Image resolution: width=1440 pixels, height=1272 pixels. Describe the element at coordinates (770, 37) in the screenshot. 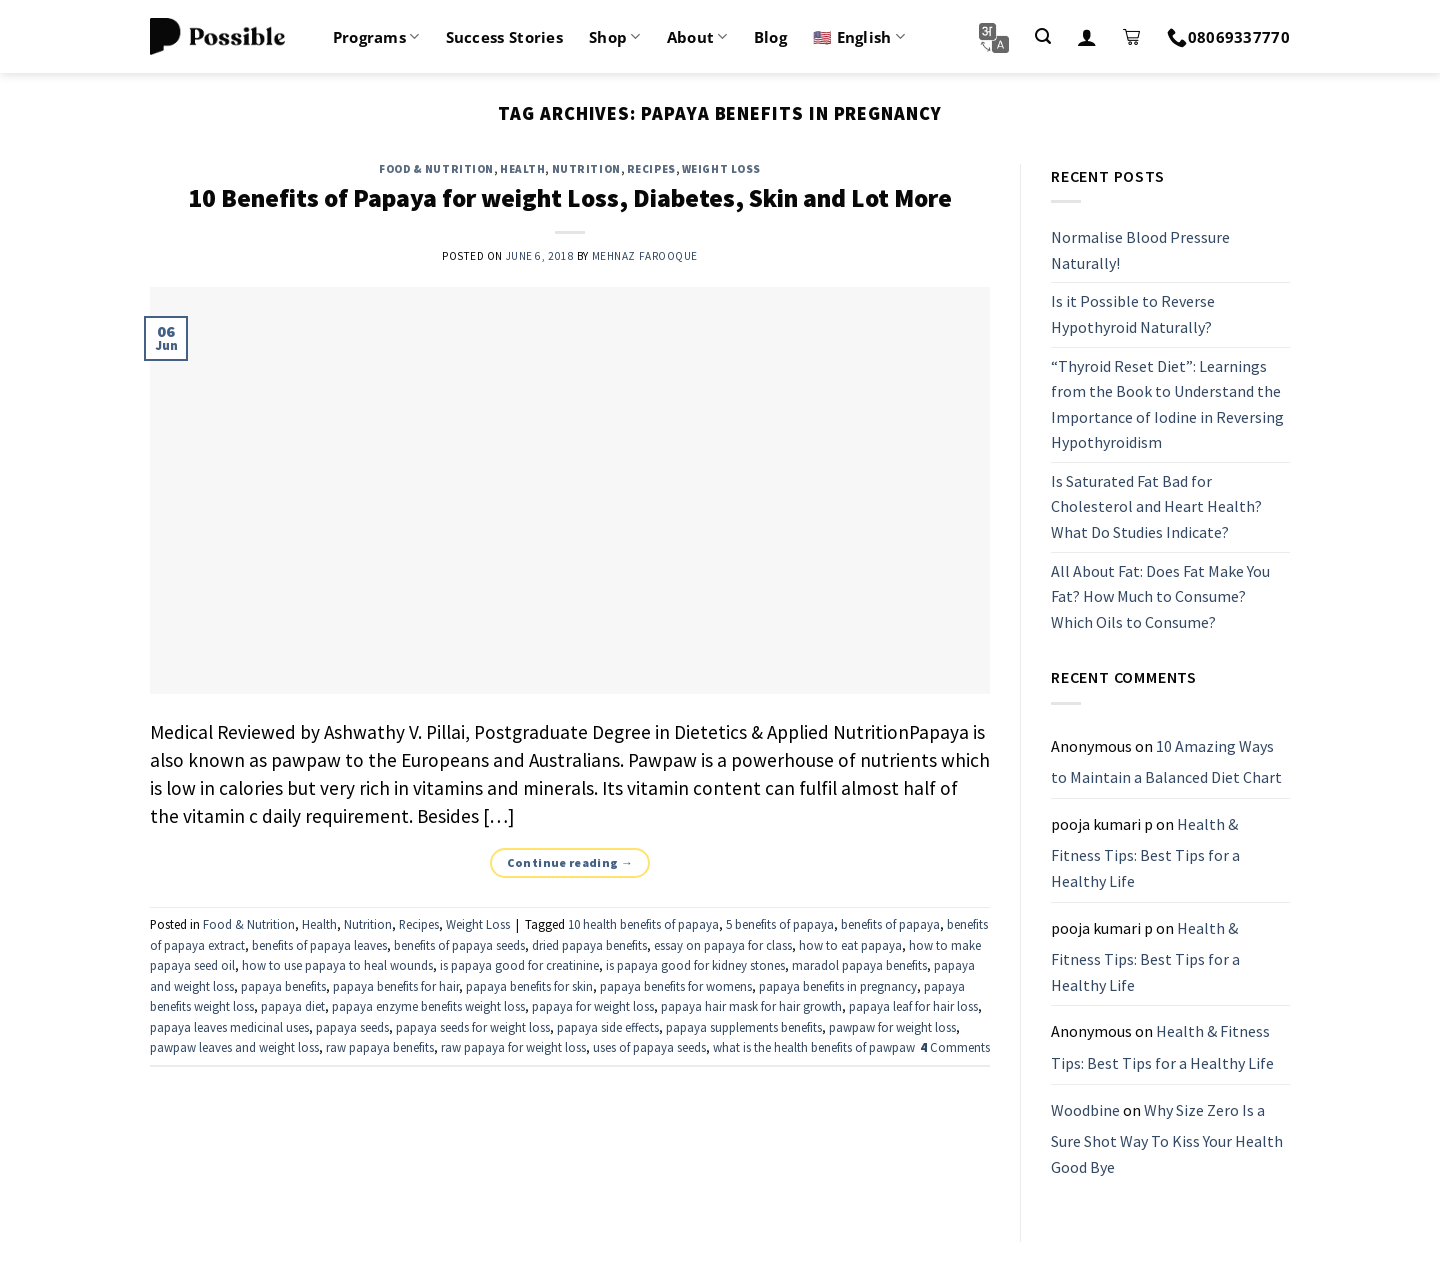

I see `Blog` at that location.